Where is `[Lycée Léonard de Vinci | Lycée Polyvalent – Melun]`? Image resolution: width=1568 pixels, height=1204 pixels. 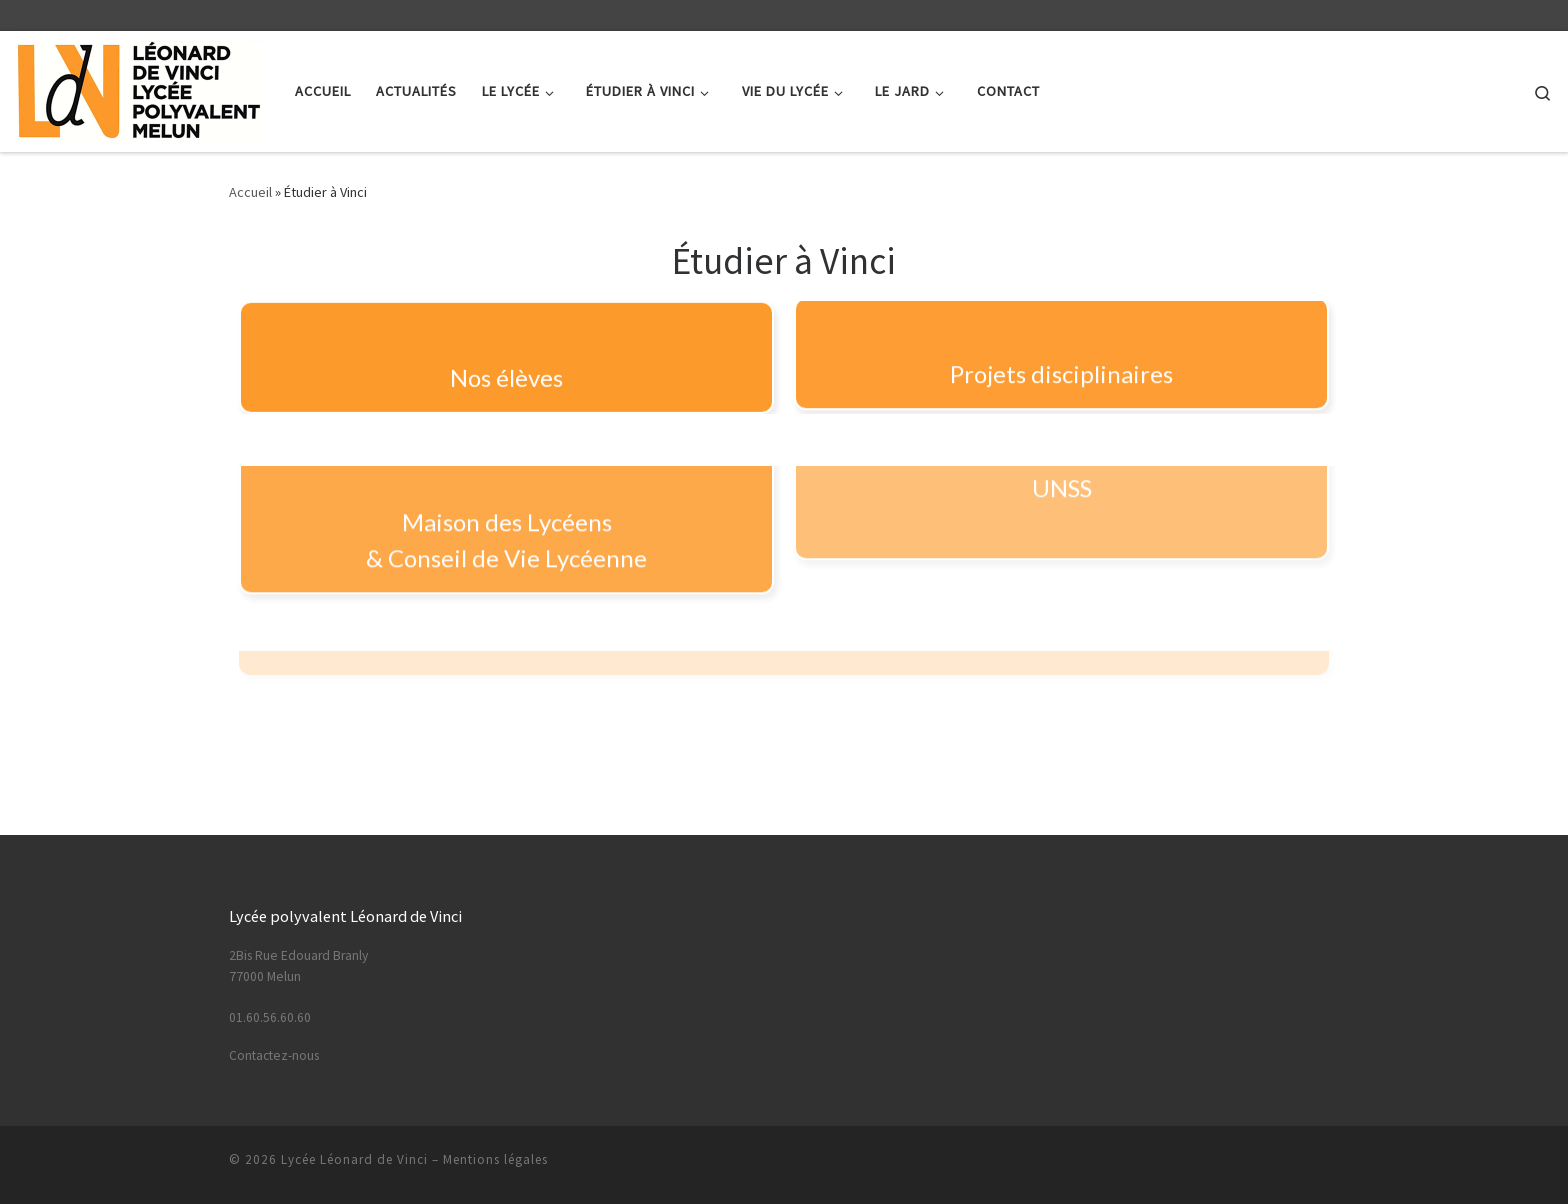
[Lycée Léonard de Vinci | Lycée Polyvalent – Melun] is located at coordinates (140, 87).